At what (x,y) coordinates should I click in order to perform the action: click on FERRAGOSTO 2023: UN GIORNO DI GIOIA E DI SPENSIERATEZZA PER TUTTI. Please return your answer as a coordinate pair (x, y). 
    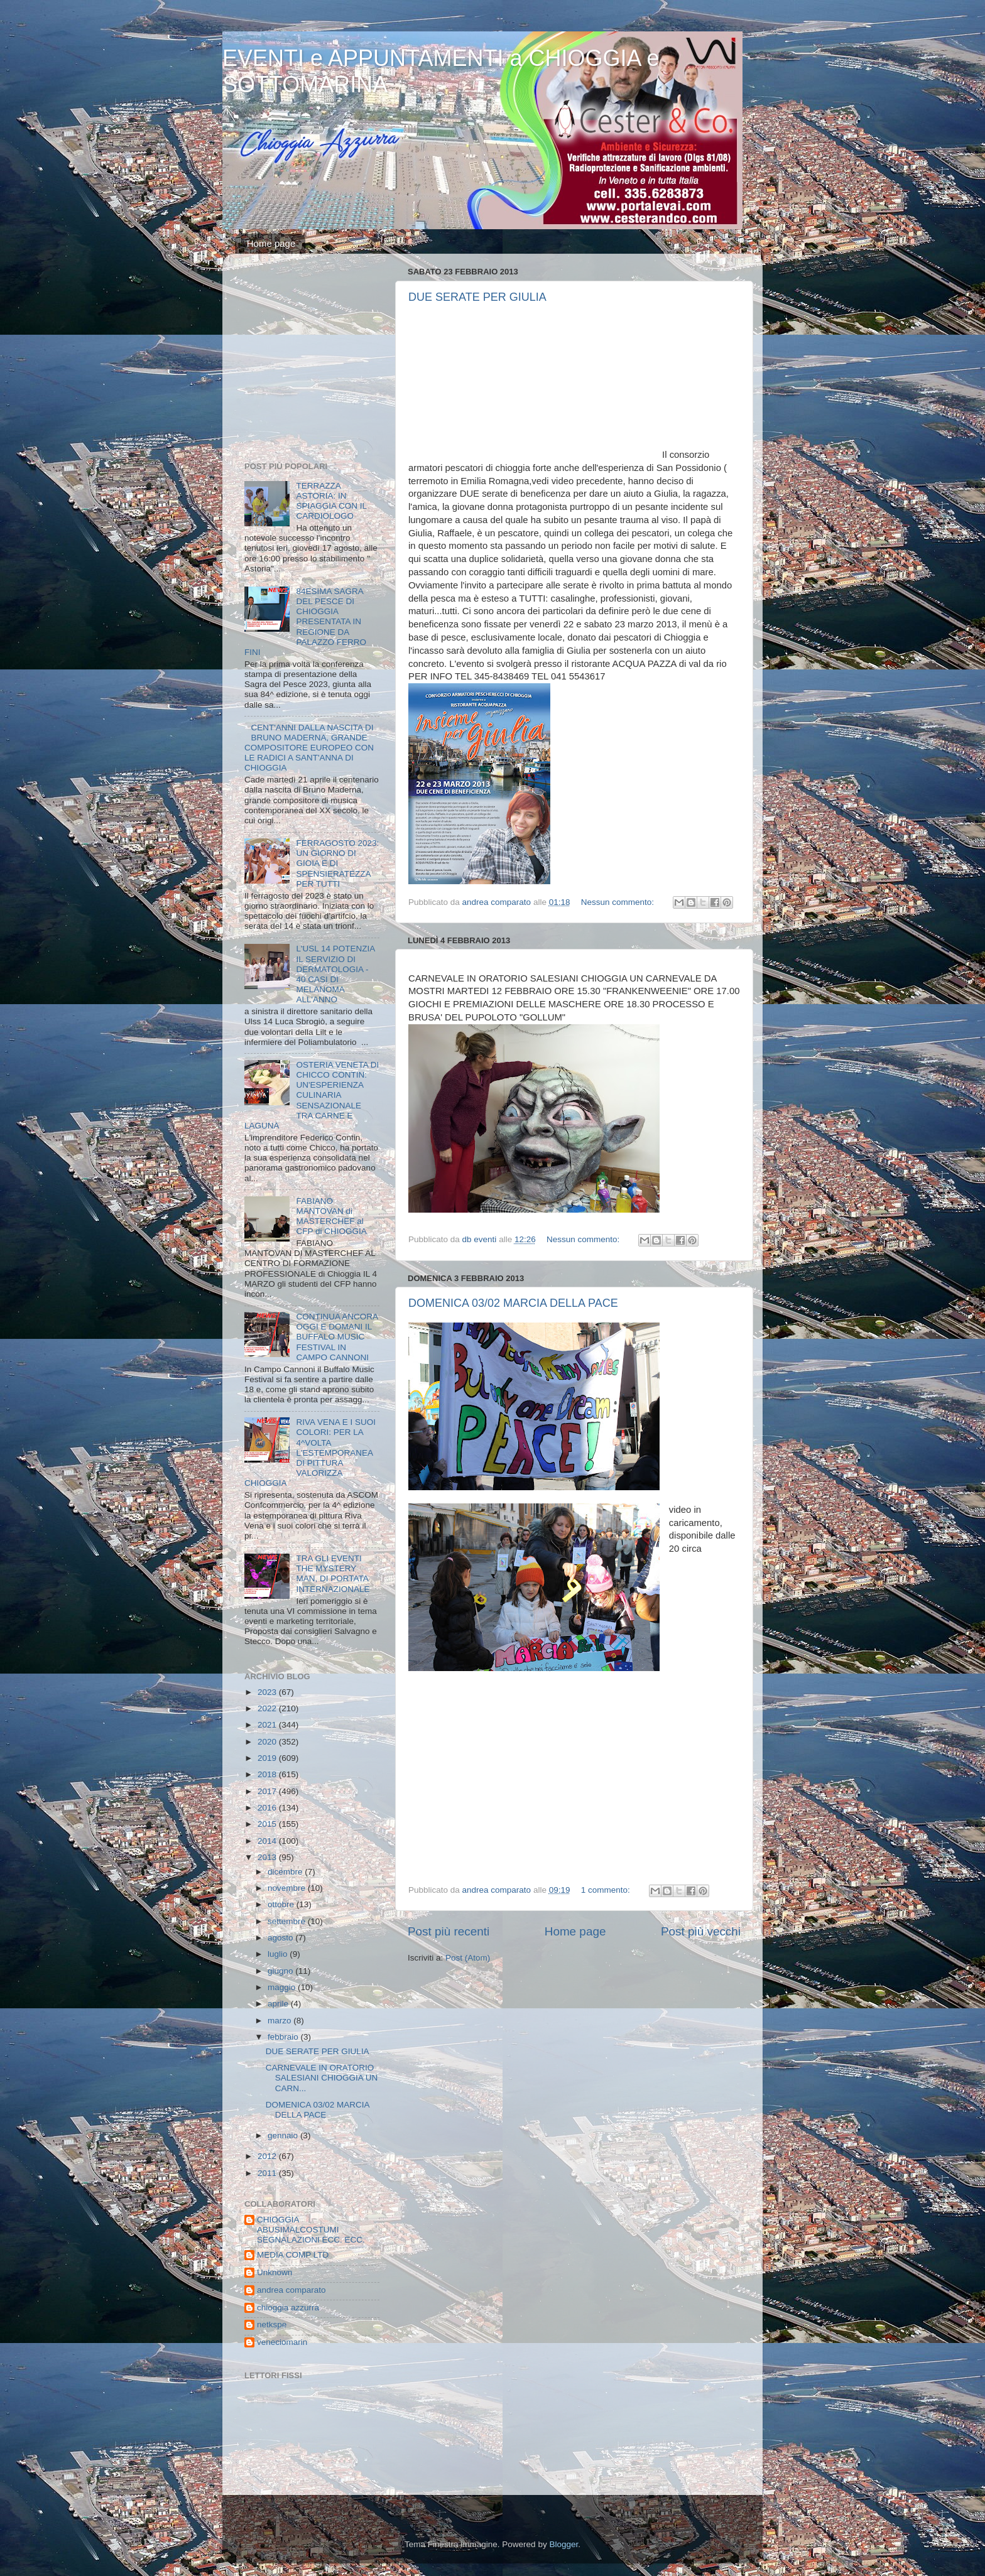
    Looking at the image, I should click on (337, 863).